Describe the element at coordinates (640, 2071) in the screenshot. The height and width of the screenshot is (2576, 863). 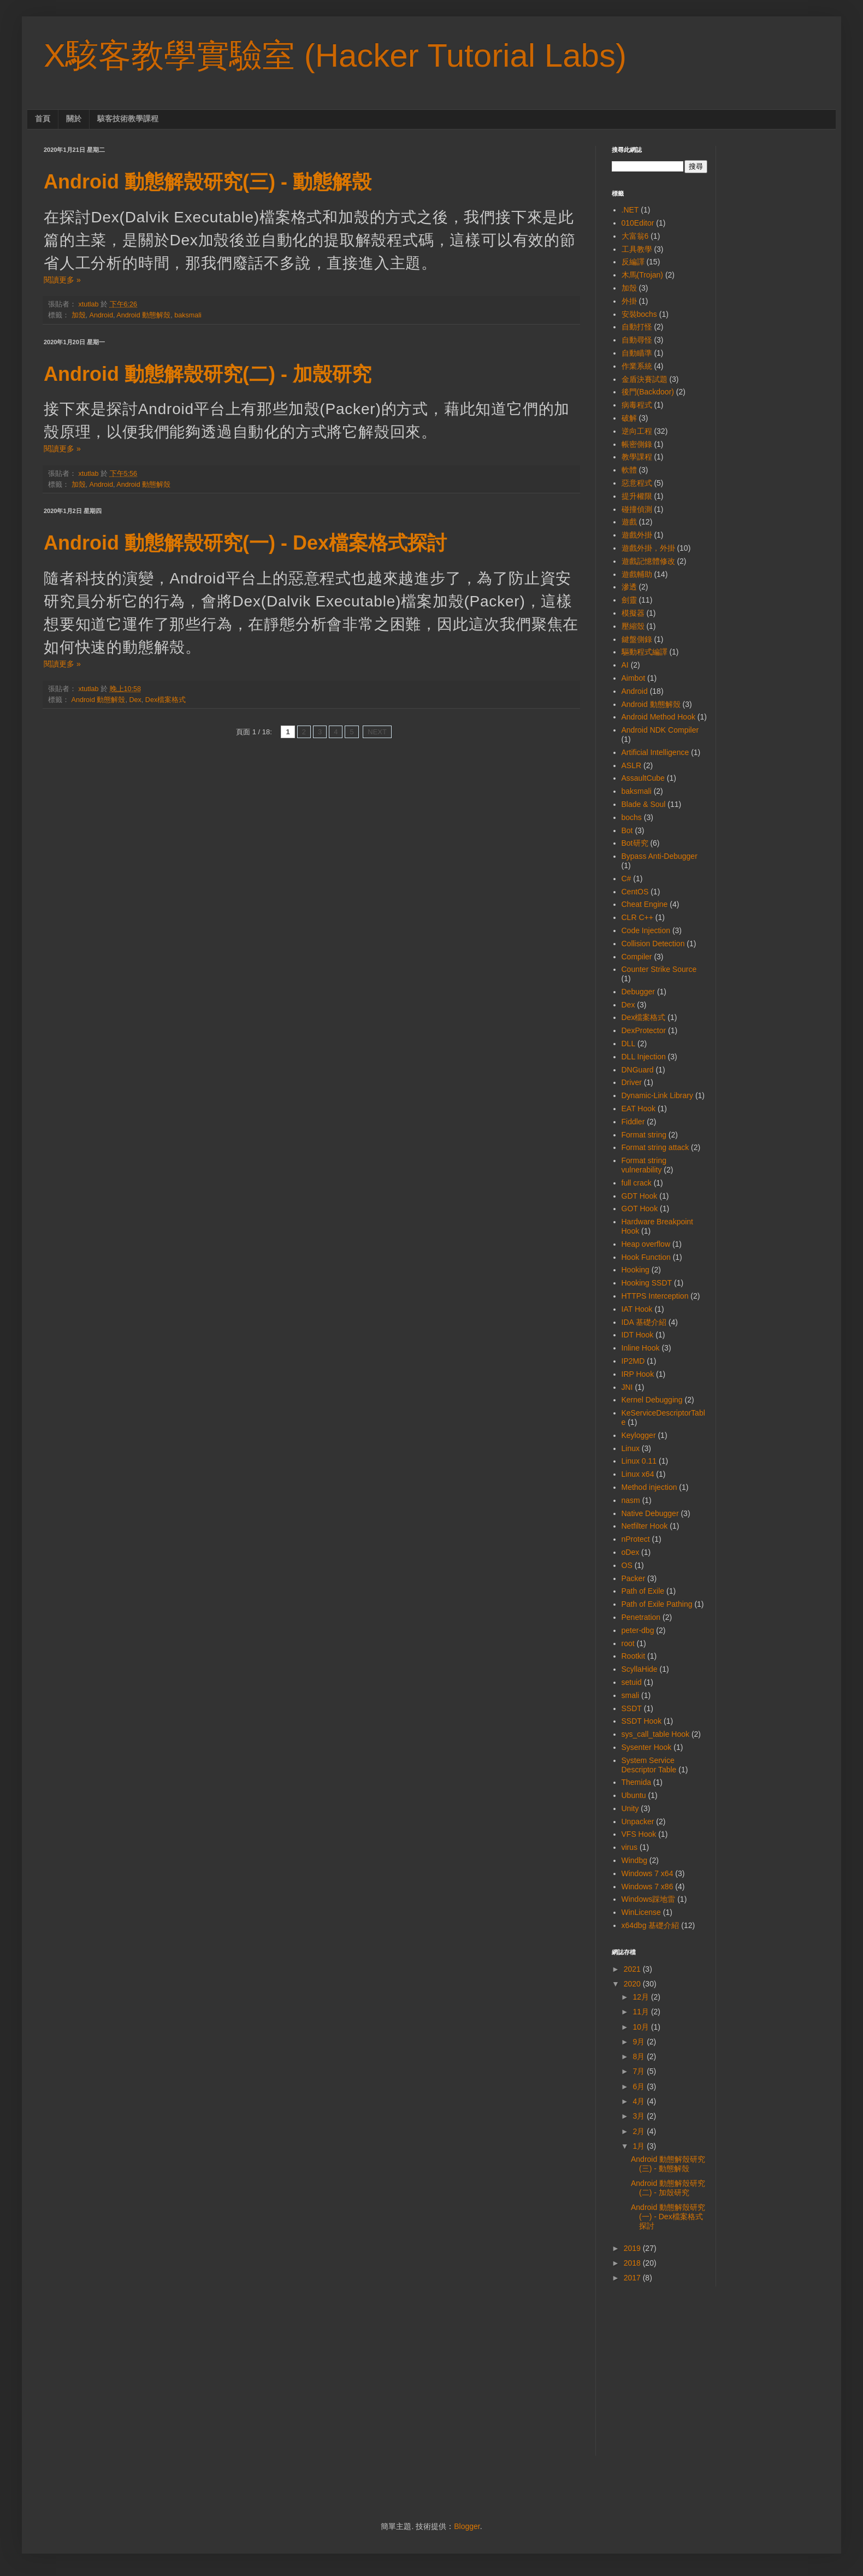
I see `7月` at that location.